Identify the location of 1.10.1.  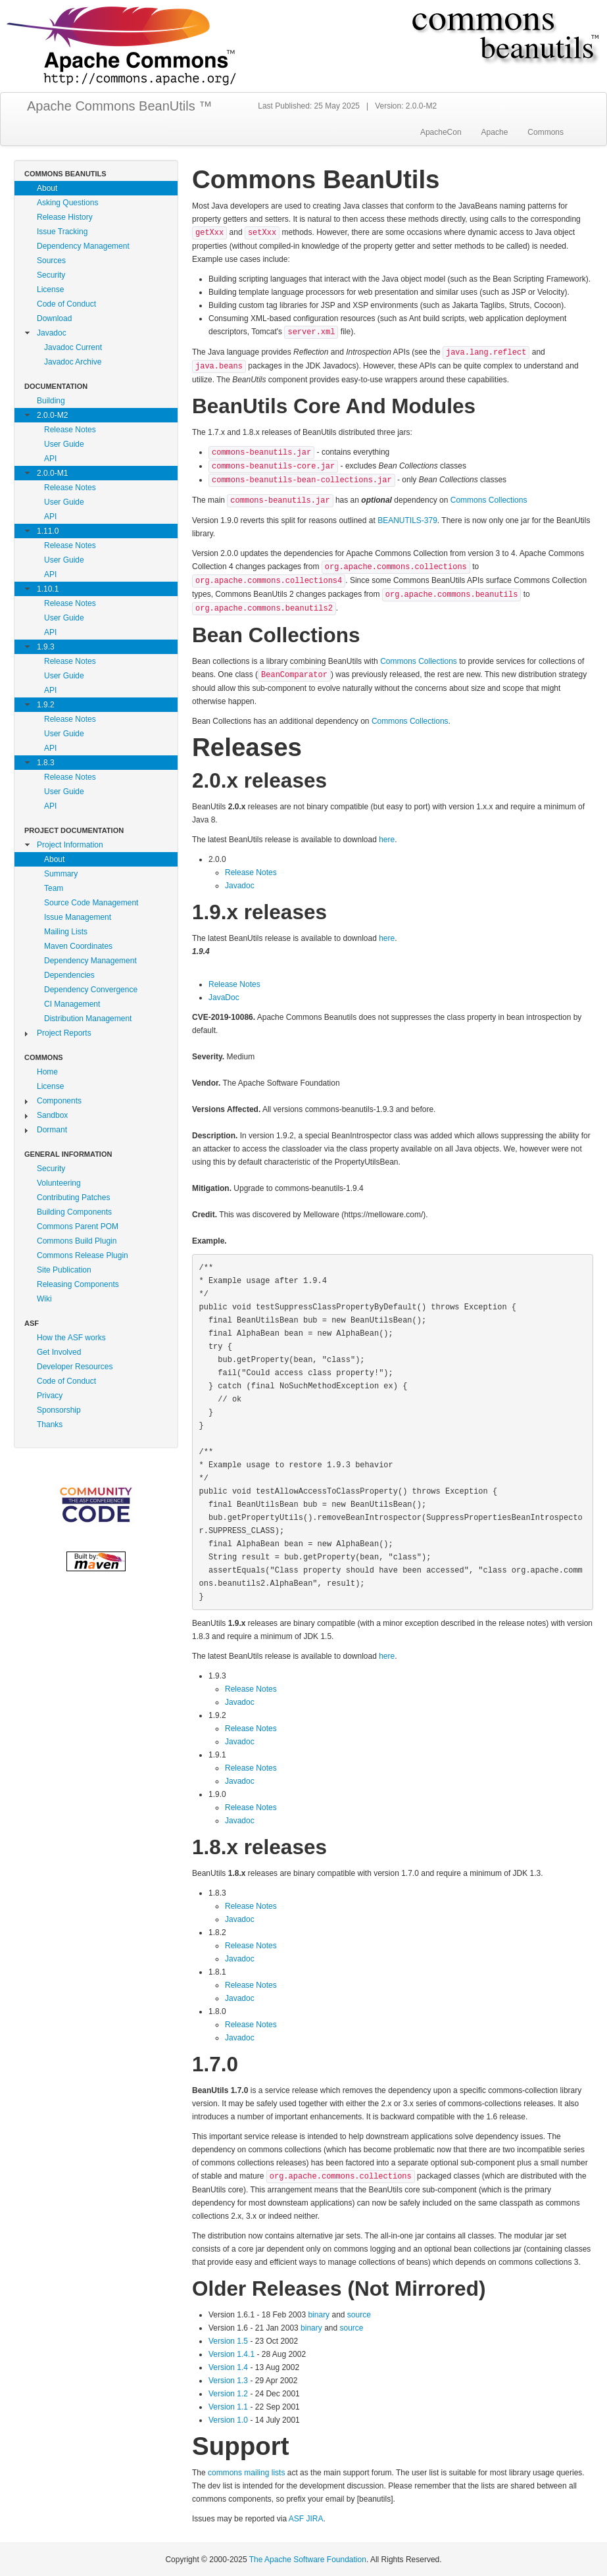
(48, 588).